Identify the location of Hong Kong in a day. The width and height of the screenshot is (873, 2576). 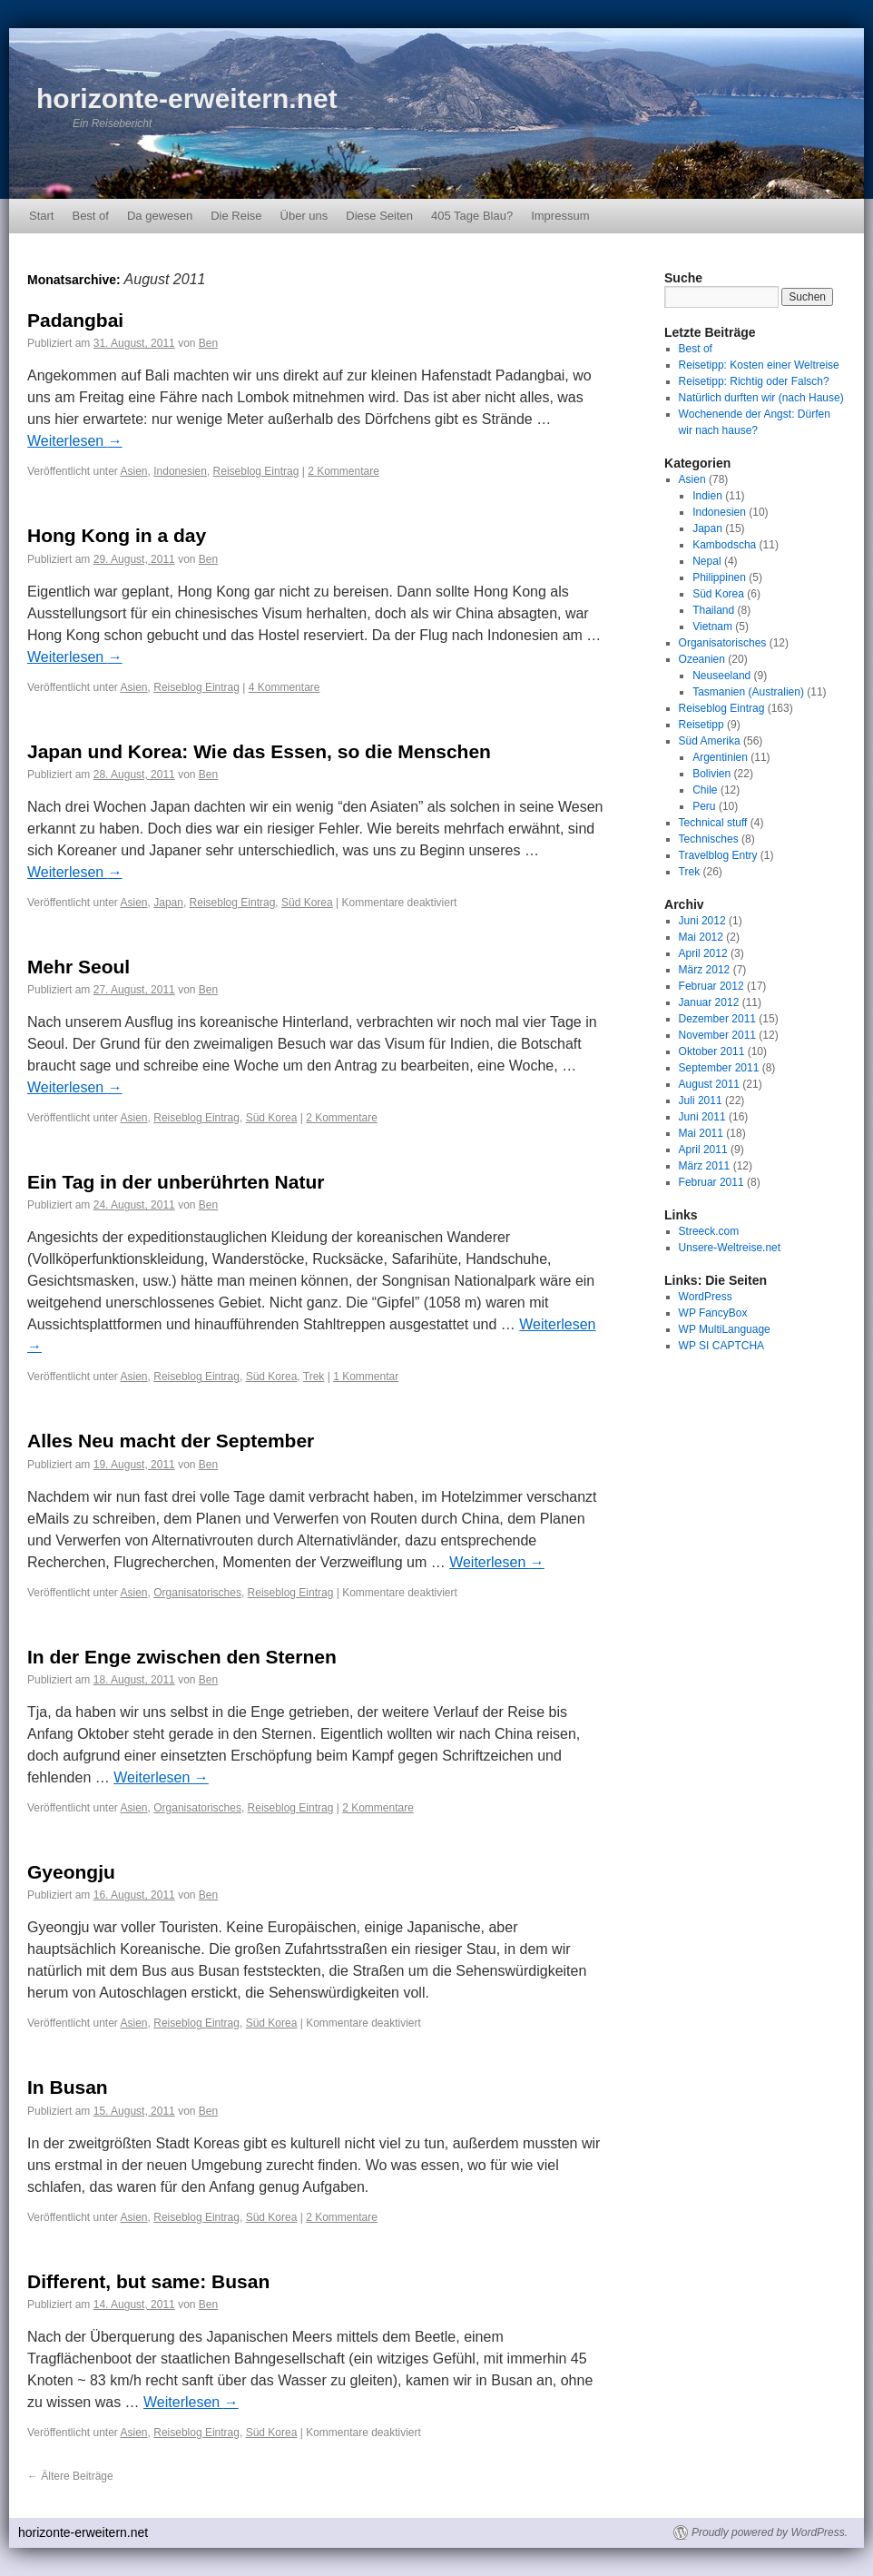
(116, 535).